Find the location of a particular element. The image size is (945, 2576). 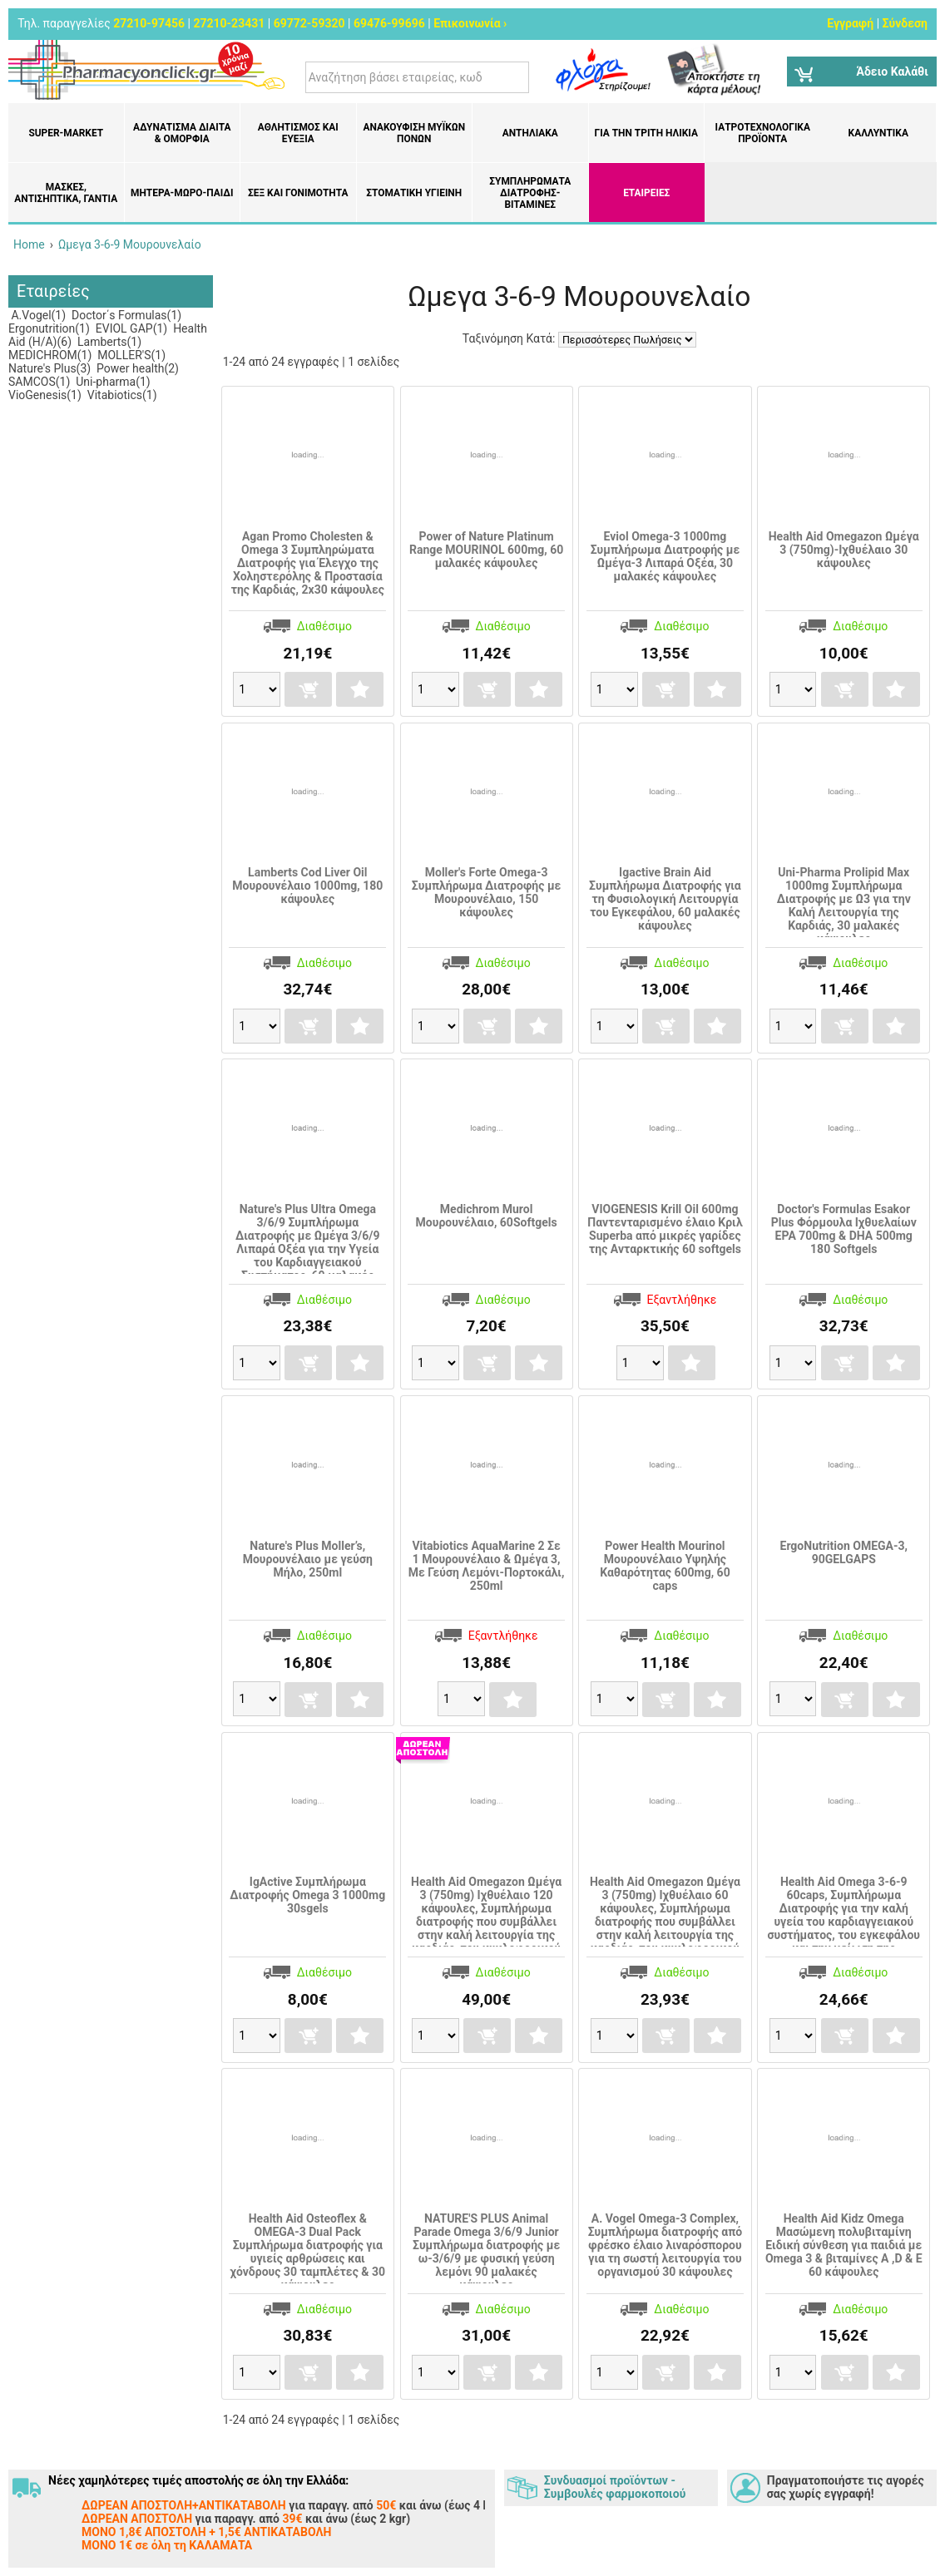

Agan Promo Cholesten & Omega 3 Συμπληρώματα Διατροφής για Έλεγχο της Χοληστερόλης & Προστασία της Καρδιάς, 2x30 κάψουλες is located at coordinates (307, 563).